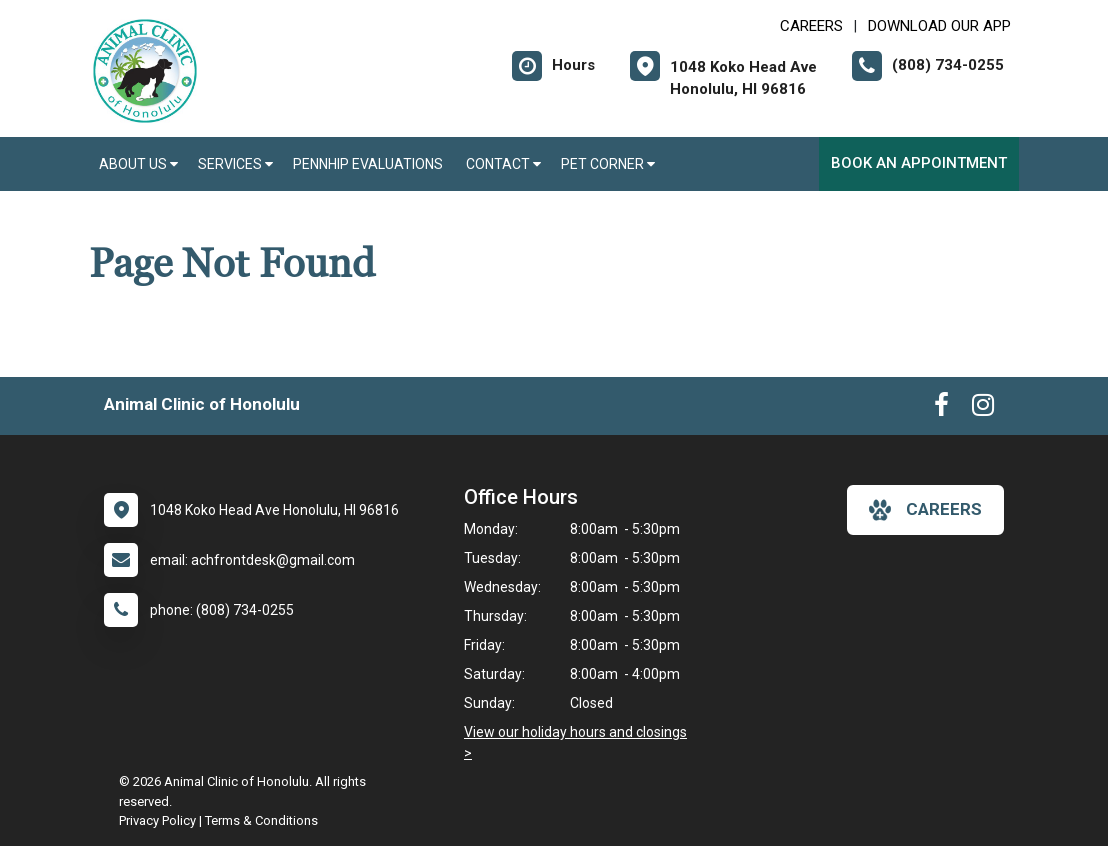 This screenshot has height=846, width=1108. Describe the element at coordinates (138, 164) in the screenshot. I see `About Us [button]` at that location.